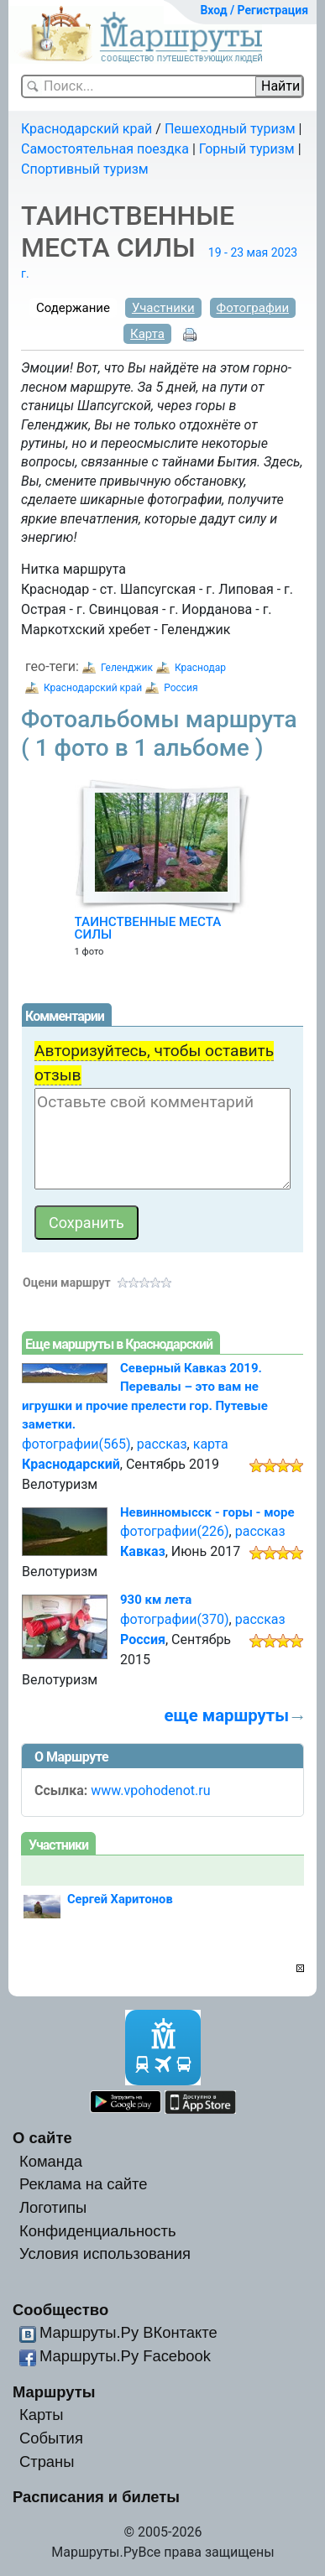 The width and height of the screenshot is (325, 2576). Describe the element at coordinates (96, 2497) in the screenshot. I see `Расписания и билеты` at that location.